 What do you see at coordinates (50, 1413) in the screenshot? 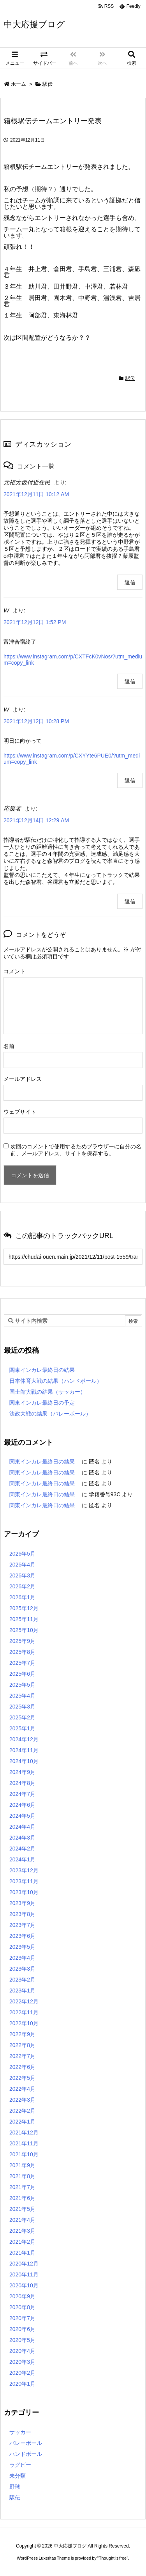
I see `法政大戦の結果（バレーボール）` at bounding box center [50, 1413].